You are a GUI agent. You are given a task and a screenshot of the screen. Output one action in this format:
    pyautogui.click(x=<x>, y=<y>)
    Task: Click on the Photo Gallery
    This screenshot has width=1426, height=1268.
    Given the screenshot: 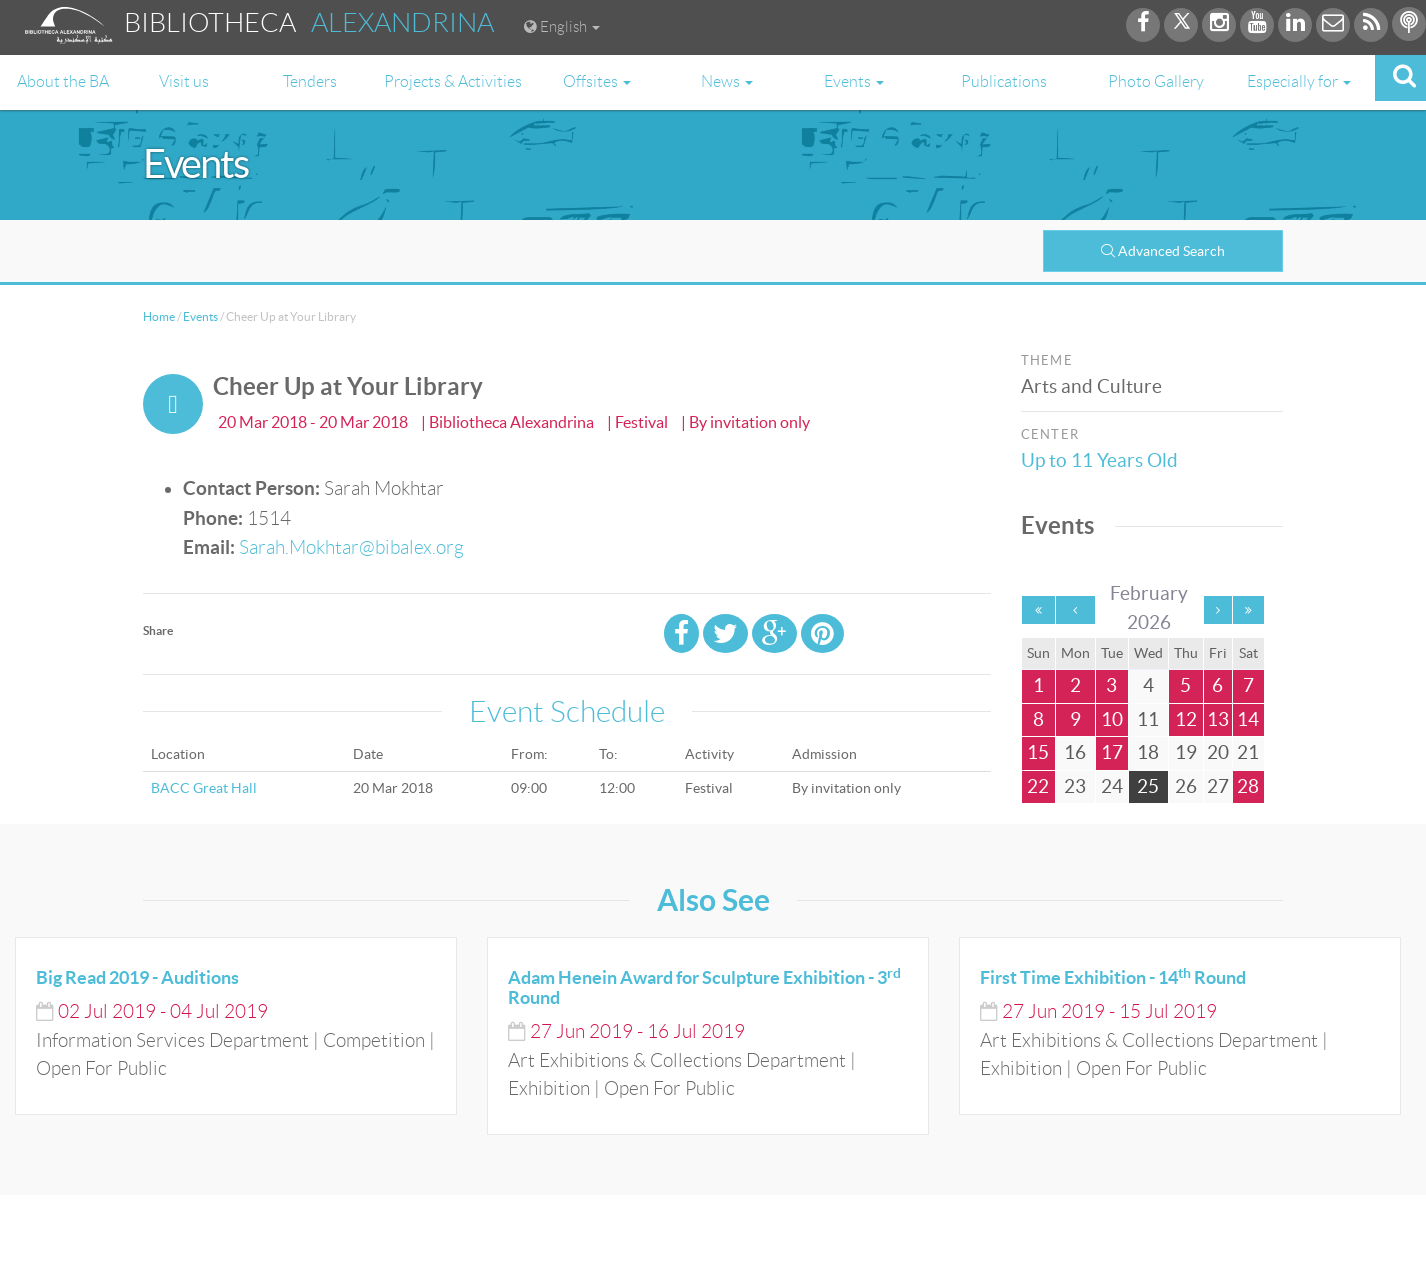 What is the action you would take?
    pyautogui.click(x=1156, y=81)
    